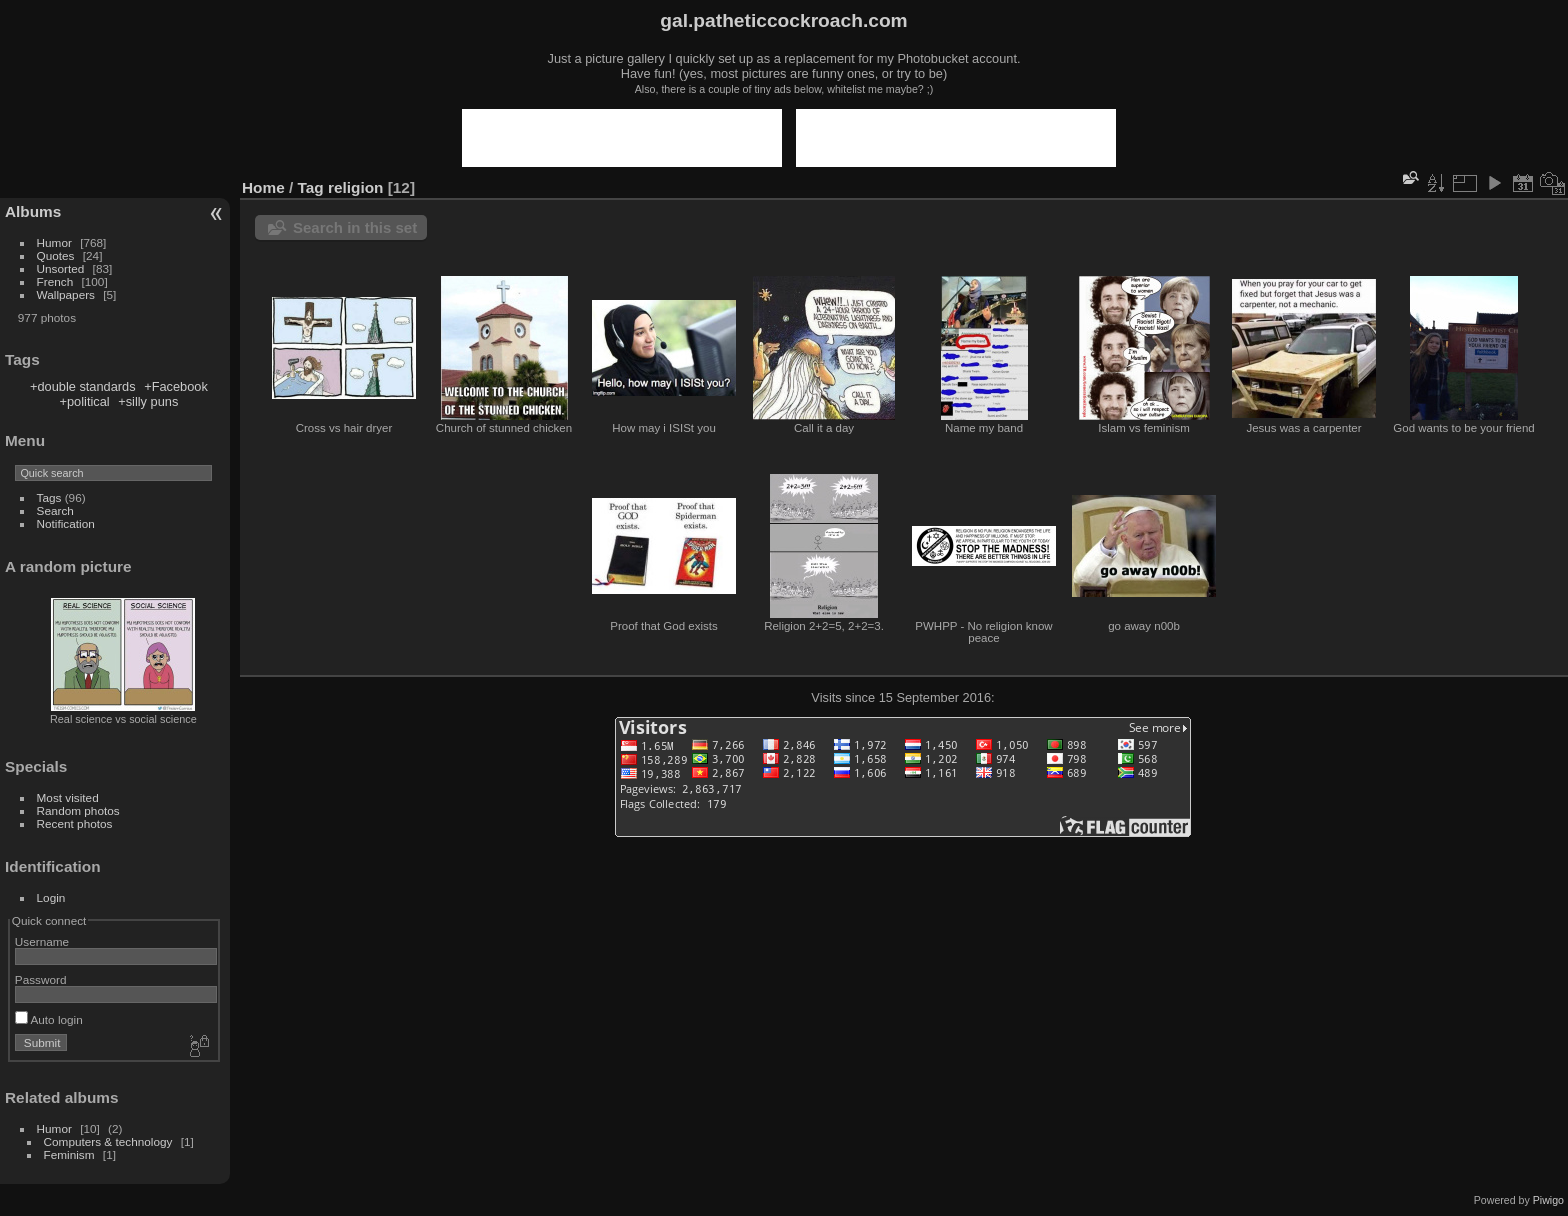 The width and height of the screenshot is (1568, 1216). What do you see at coordinates (355, 227) in the screenshot?
I see `Search in this set` at bounding box center [355, 227].